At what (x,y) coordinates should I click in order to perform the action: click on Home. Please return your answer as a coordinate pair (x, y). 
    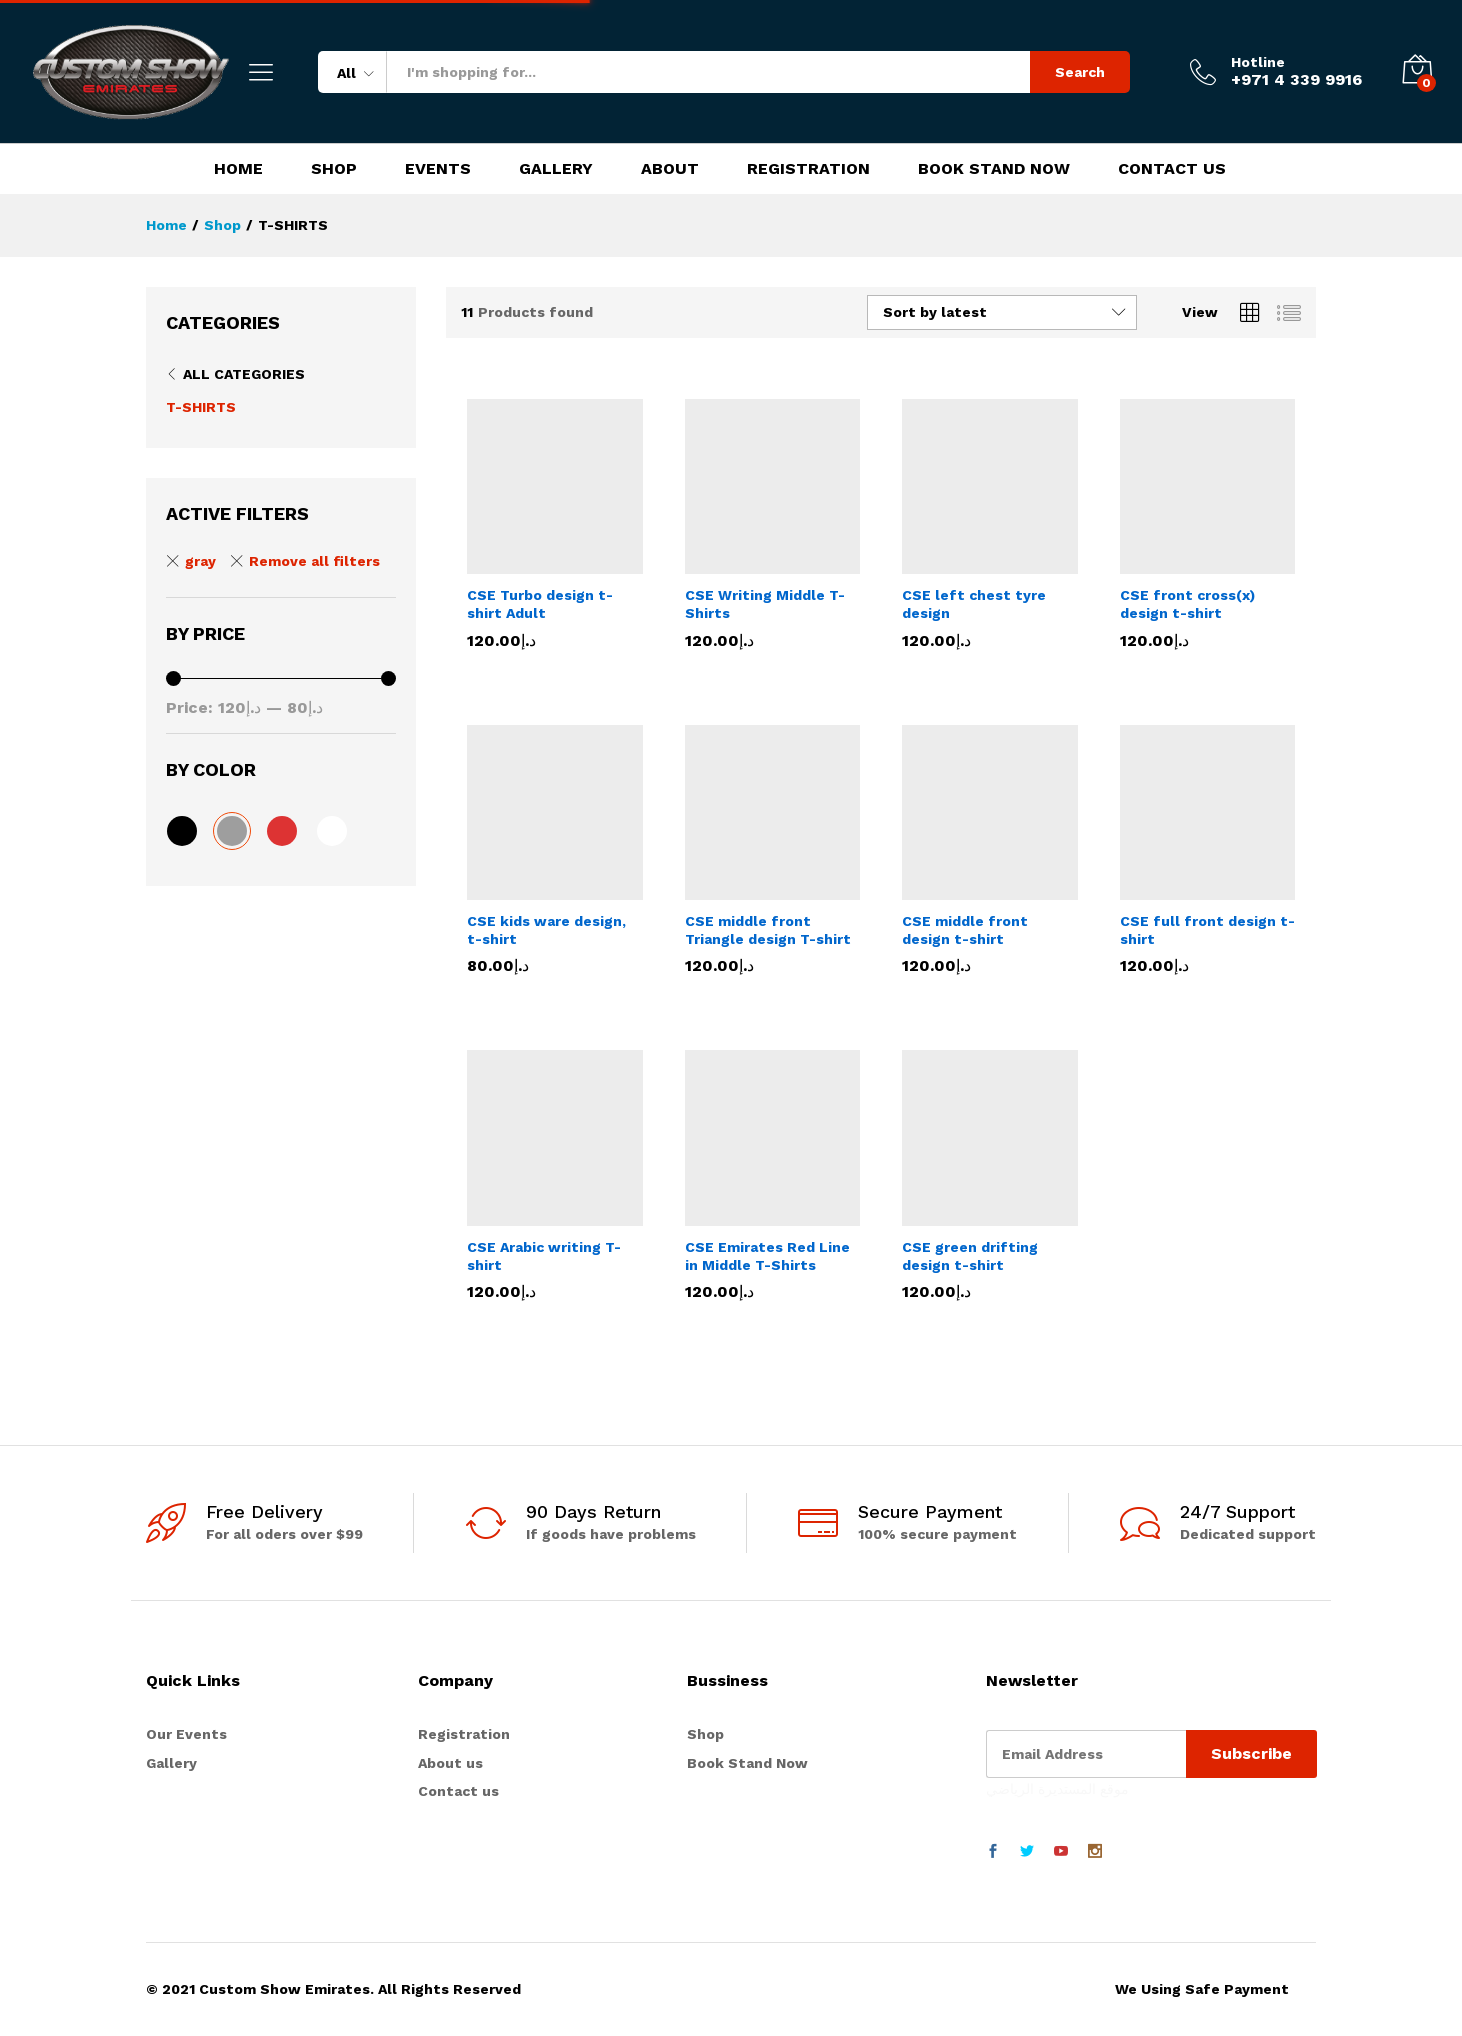
    Looking at the image, I should click on (238, 169).